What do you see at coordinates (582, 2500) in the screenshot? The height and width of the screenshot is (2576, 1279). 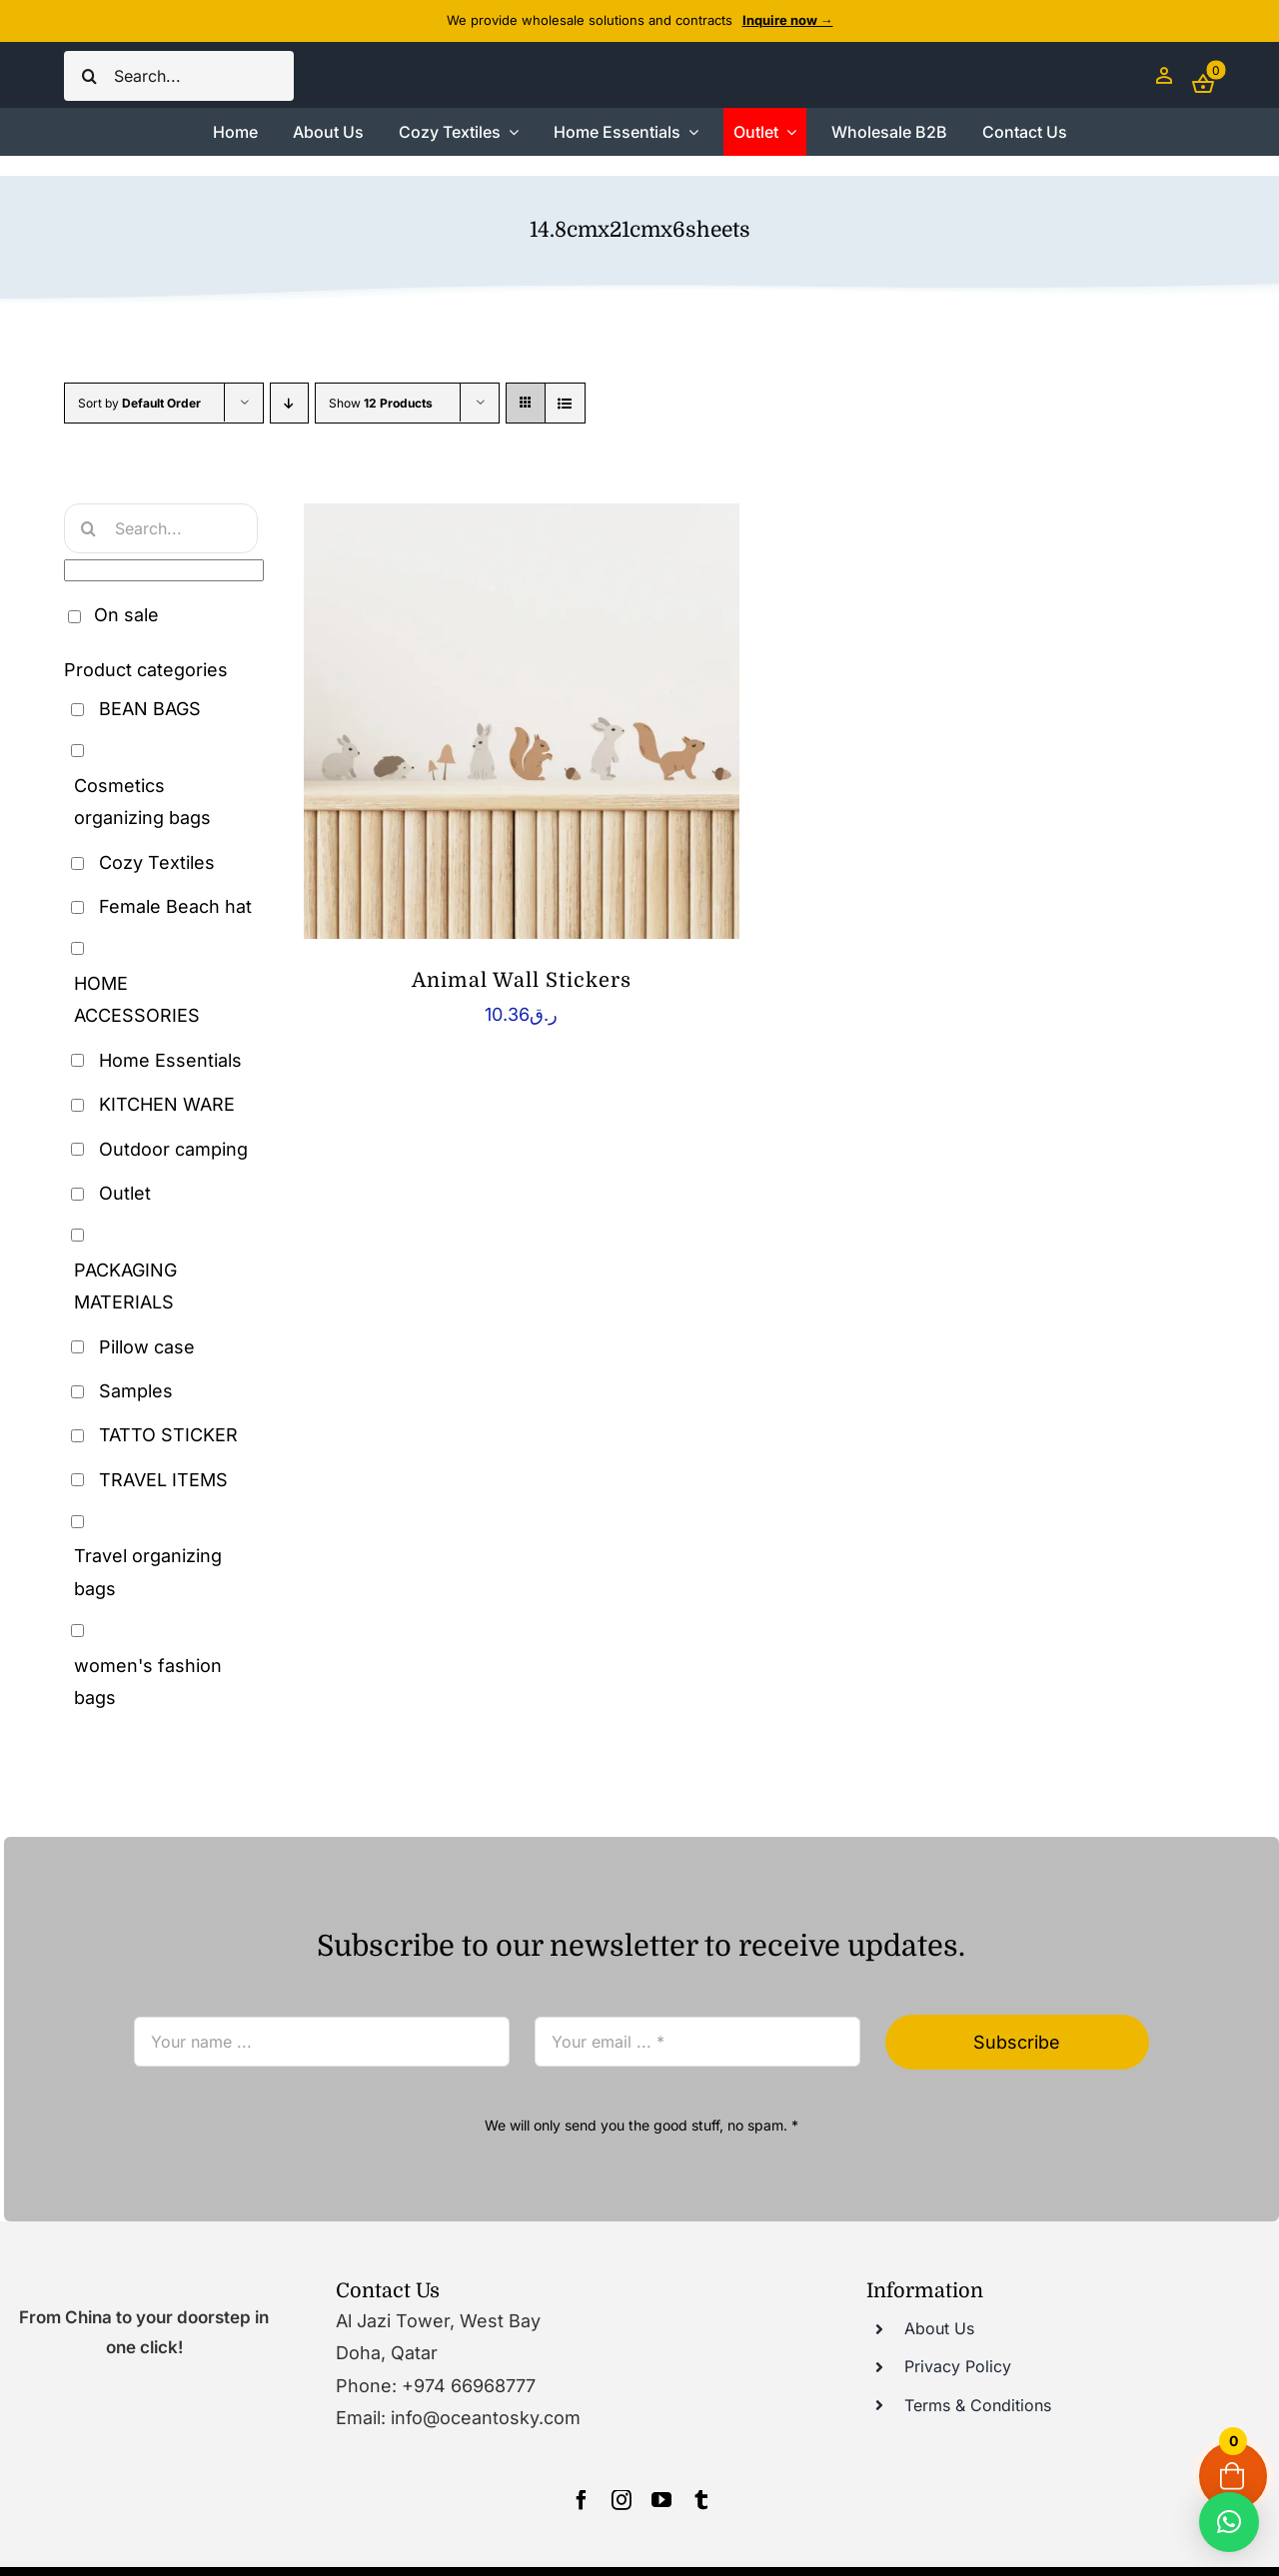 I see `[facebook]` at bounding box center [582, 2500].